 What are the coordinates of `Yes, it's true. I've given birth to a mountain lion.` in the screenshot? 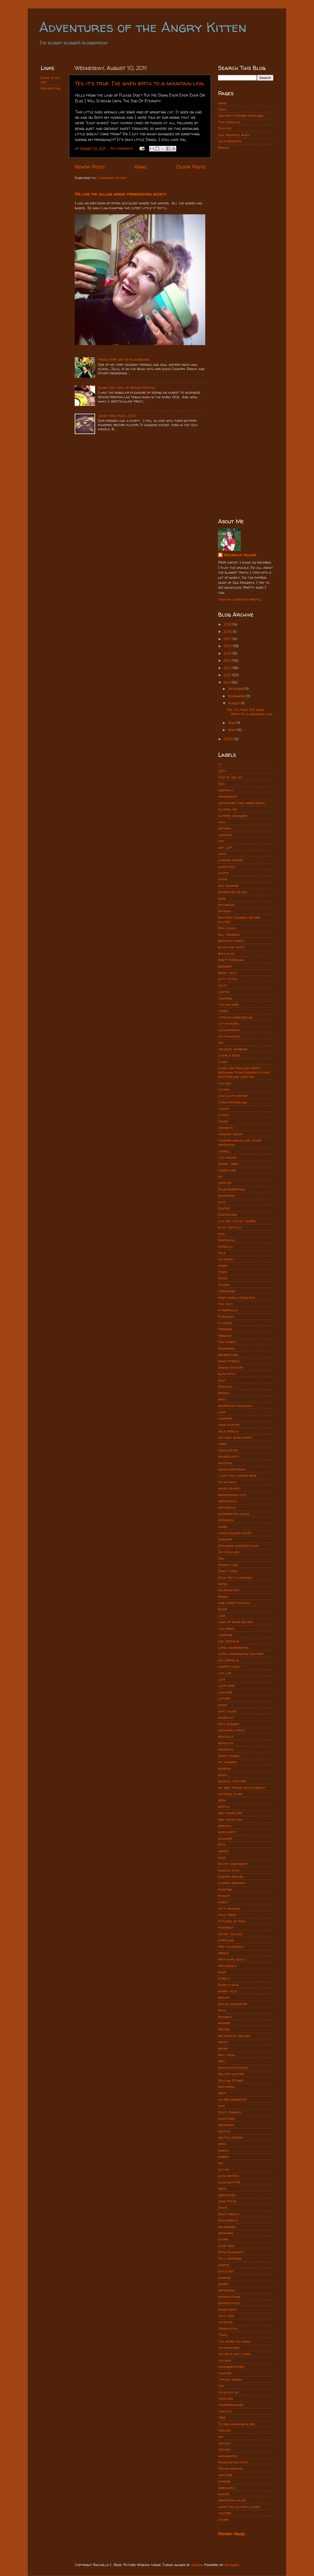 It's located at (140, 83).